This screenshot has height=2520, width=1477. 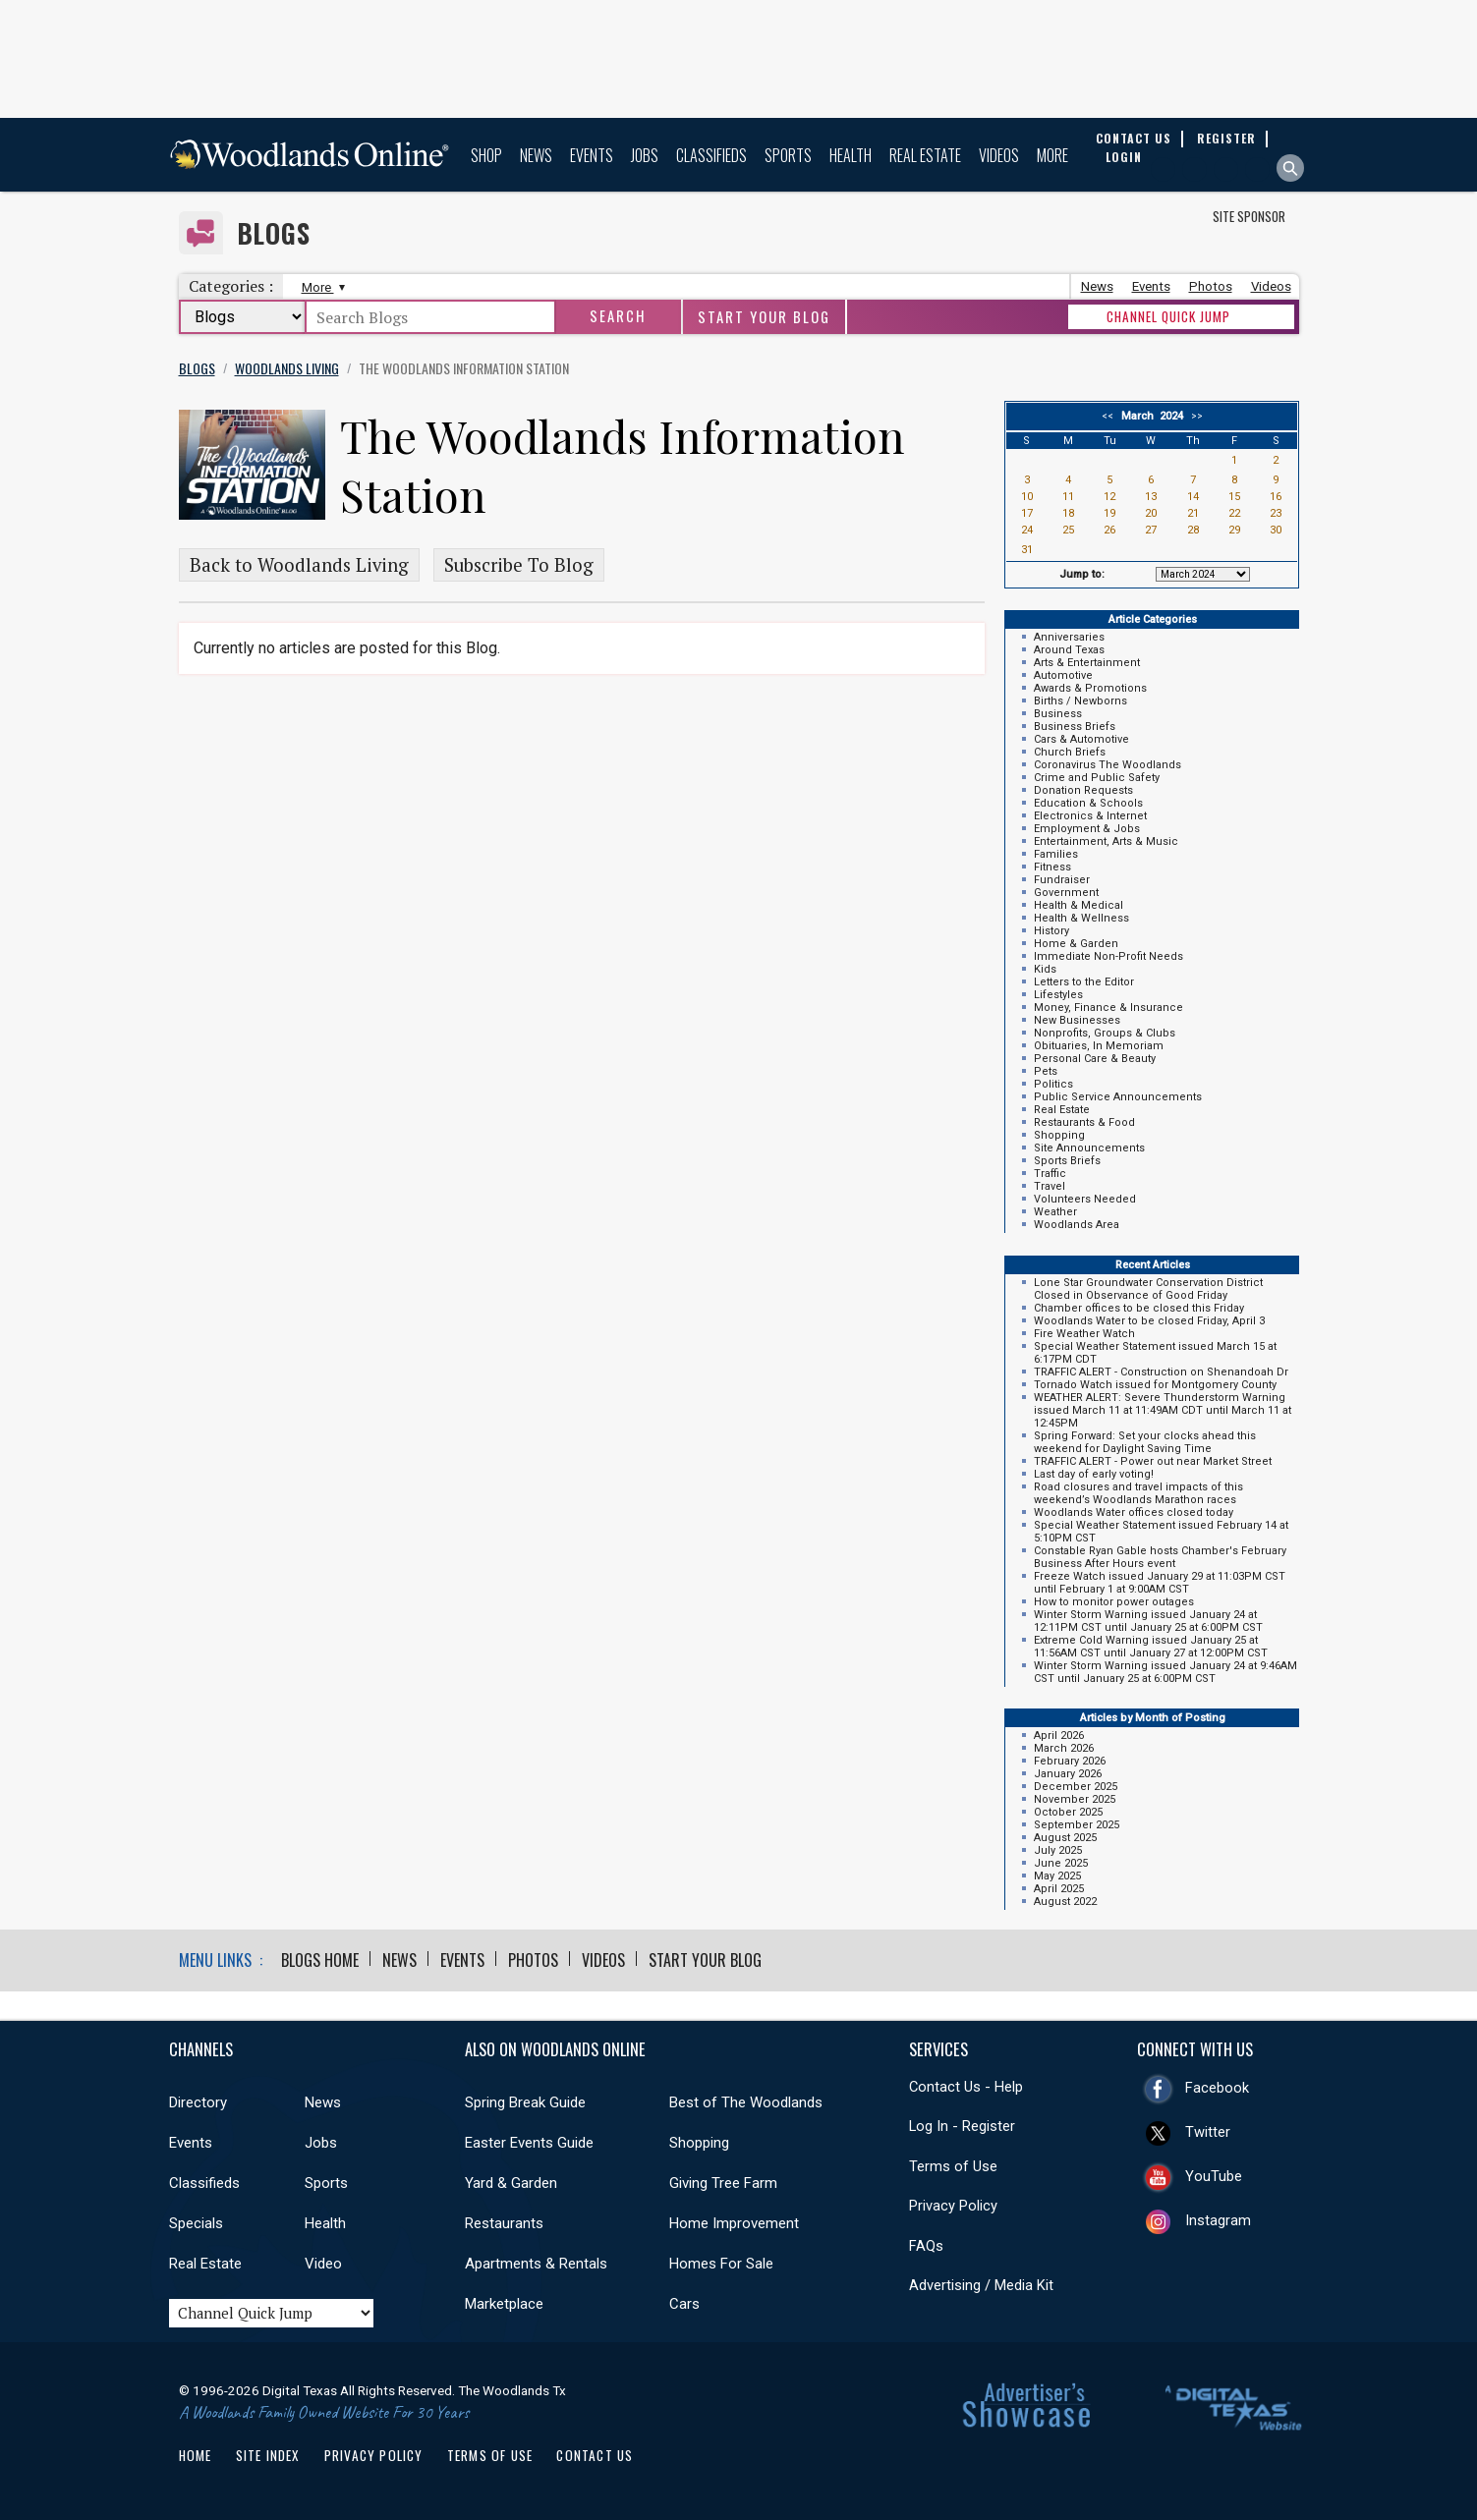 I want to click on Immediate Non-Profit Needs, so click(x=1108, y=956).